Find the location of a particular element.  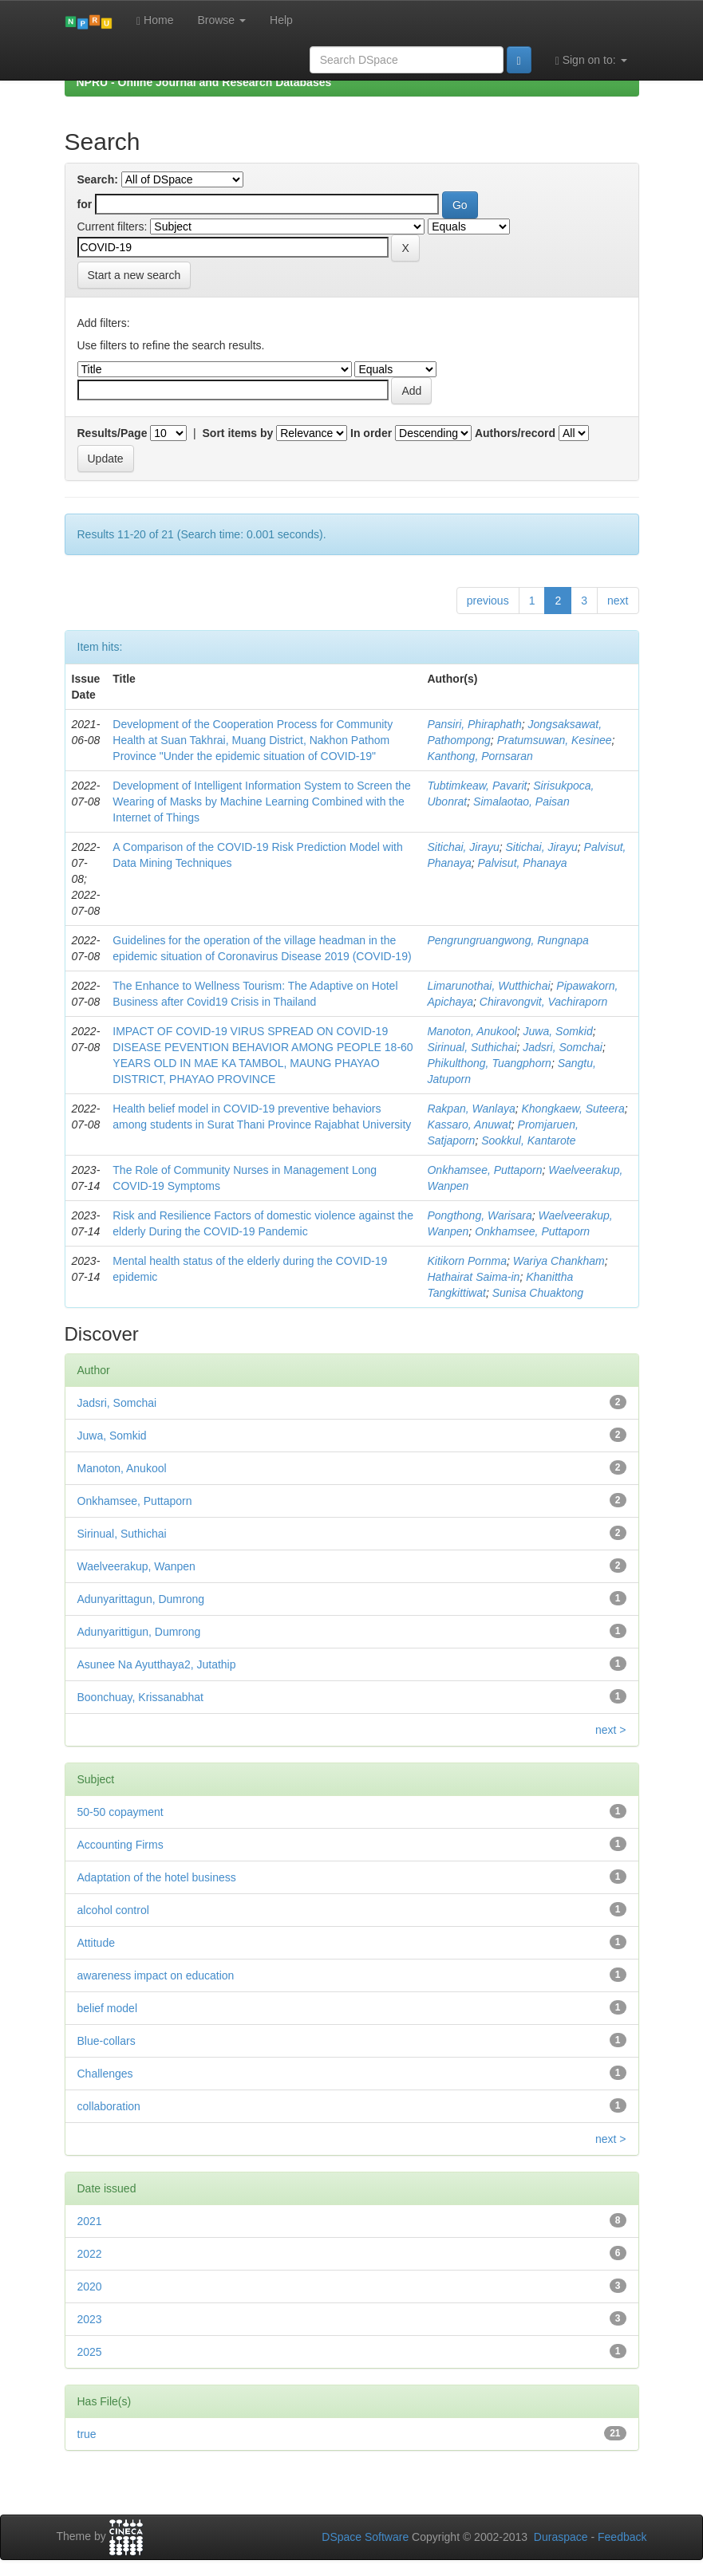

50-50 copayment is located at coordinates (120, 1812).